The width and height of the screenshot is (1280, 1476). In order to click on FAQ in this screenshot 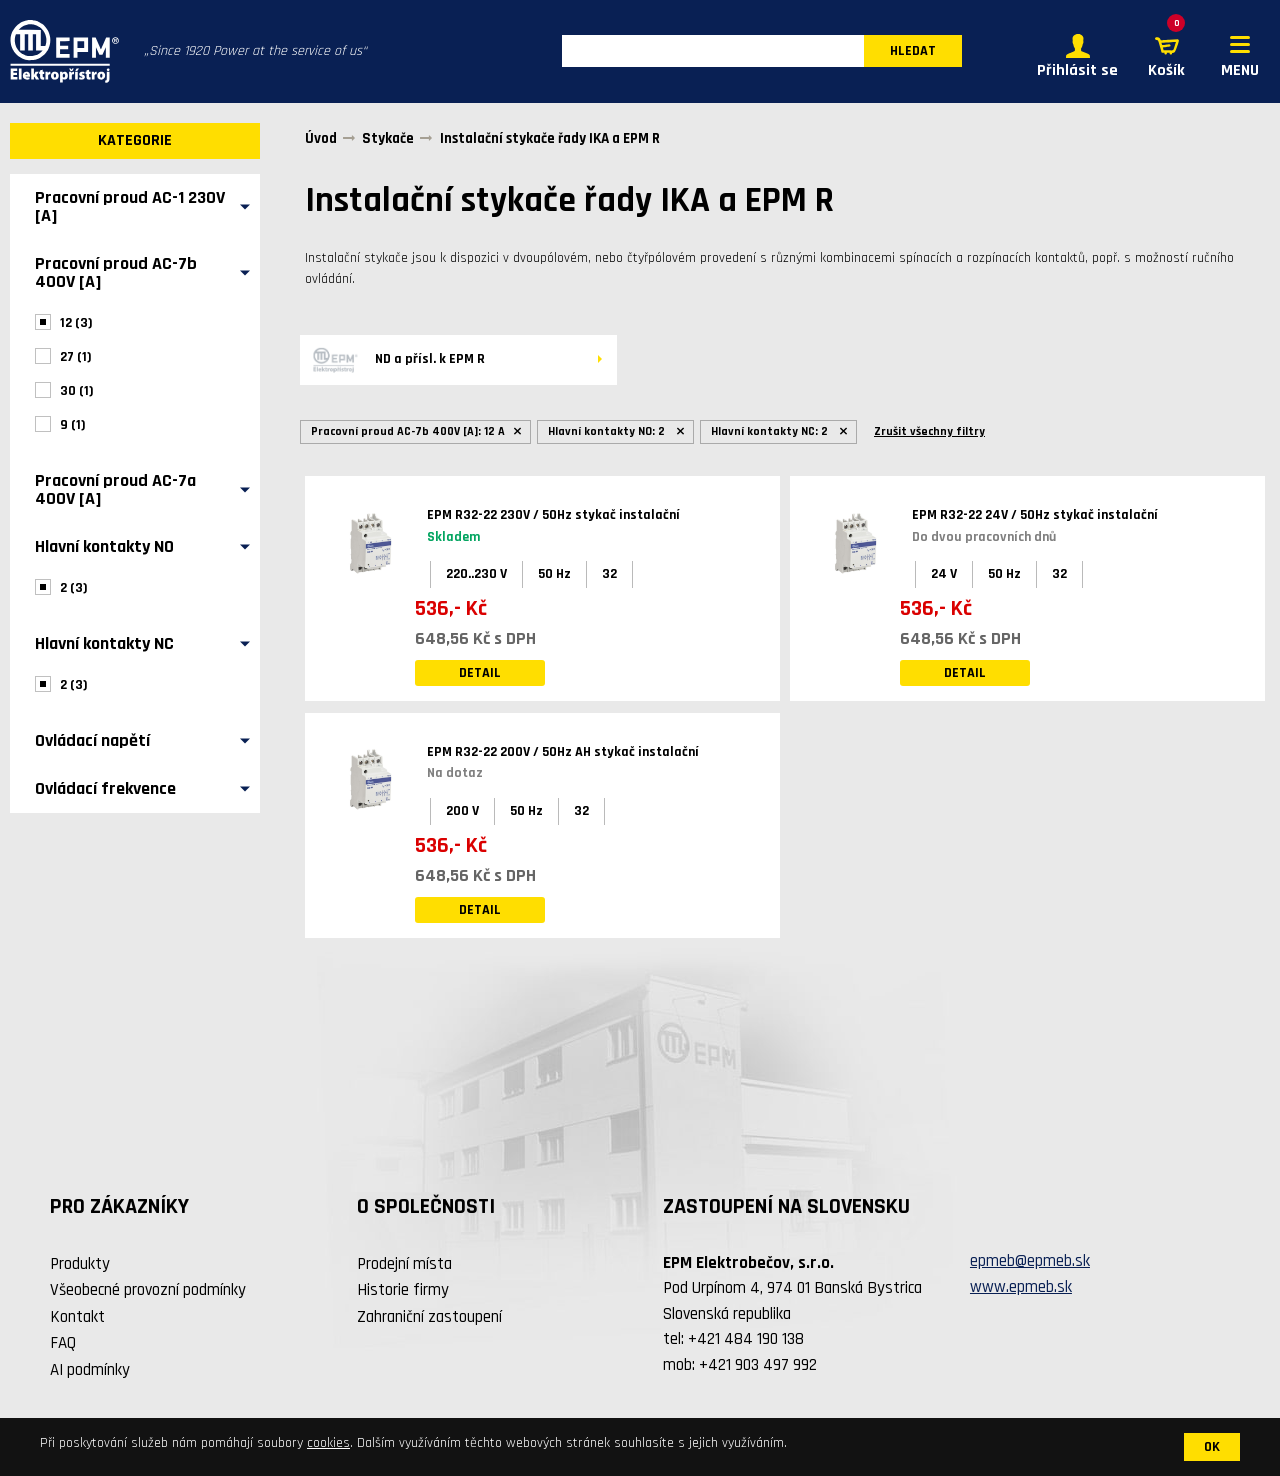, I will do `click(63, 1344)`.